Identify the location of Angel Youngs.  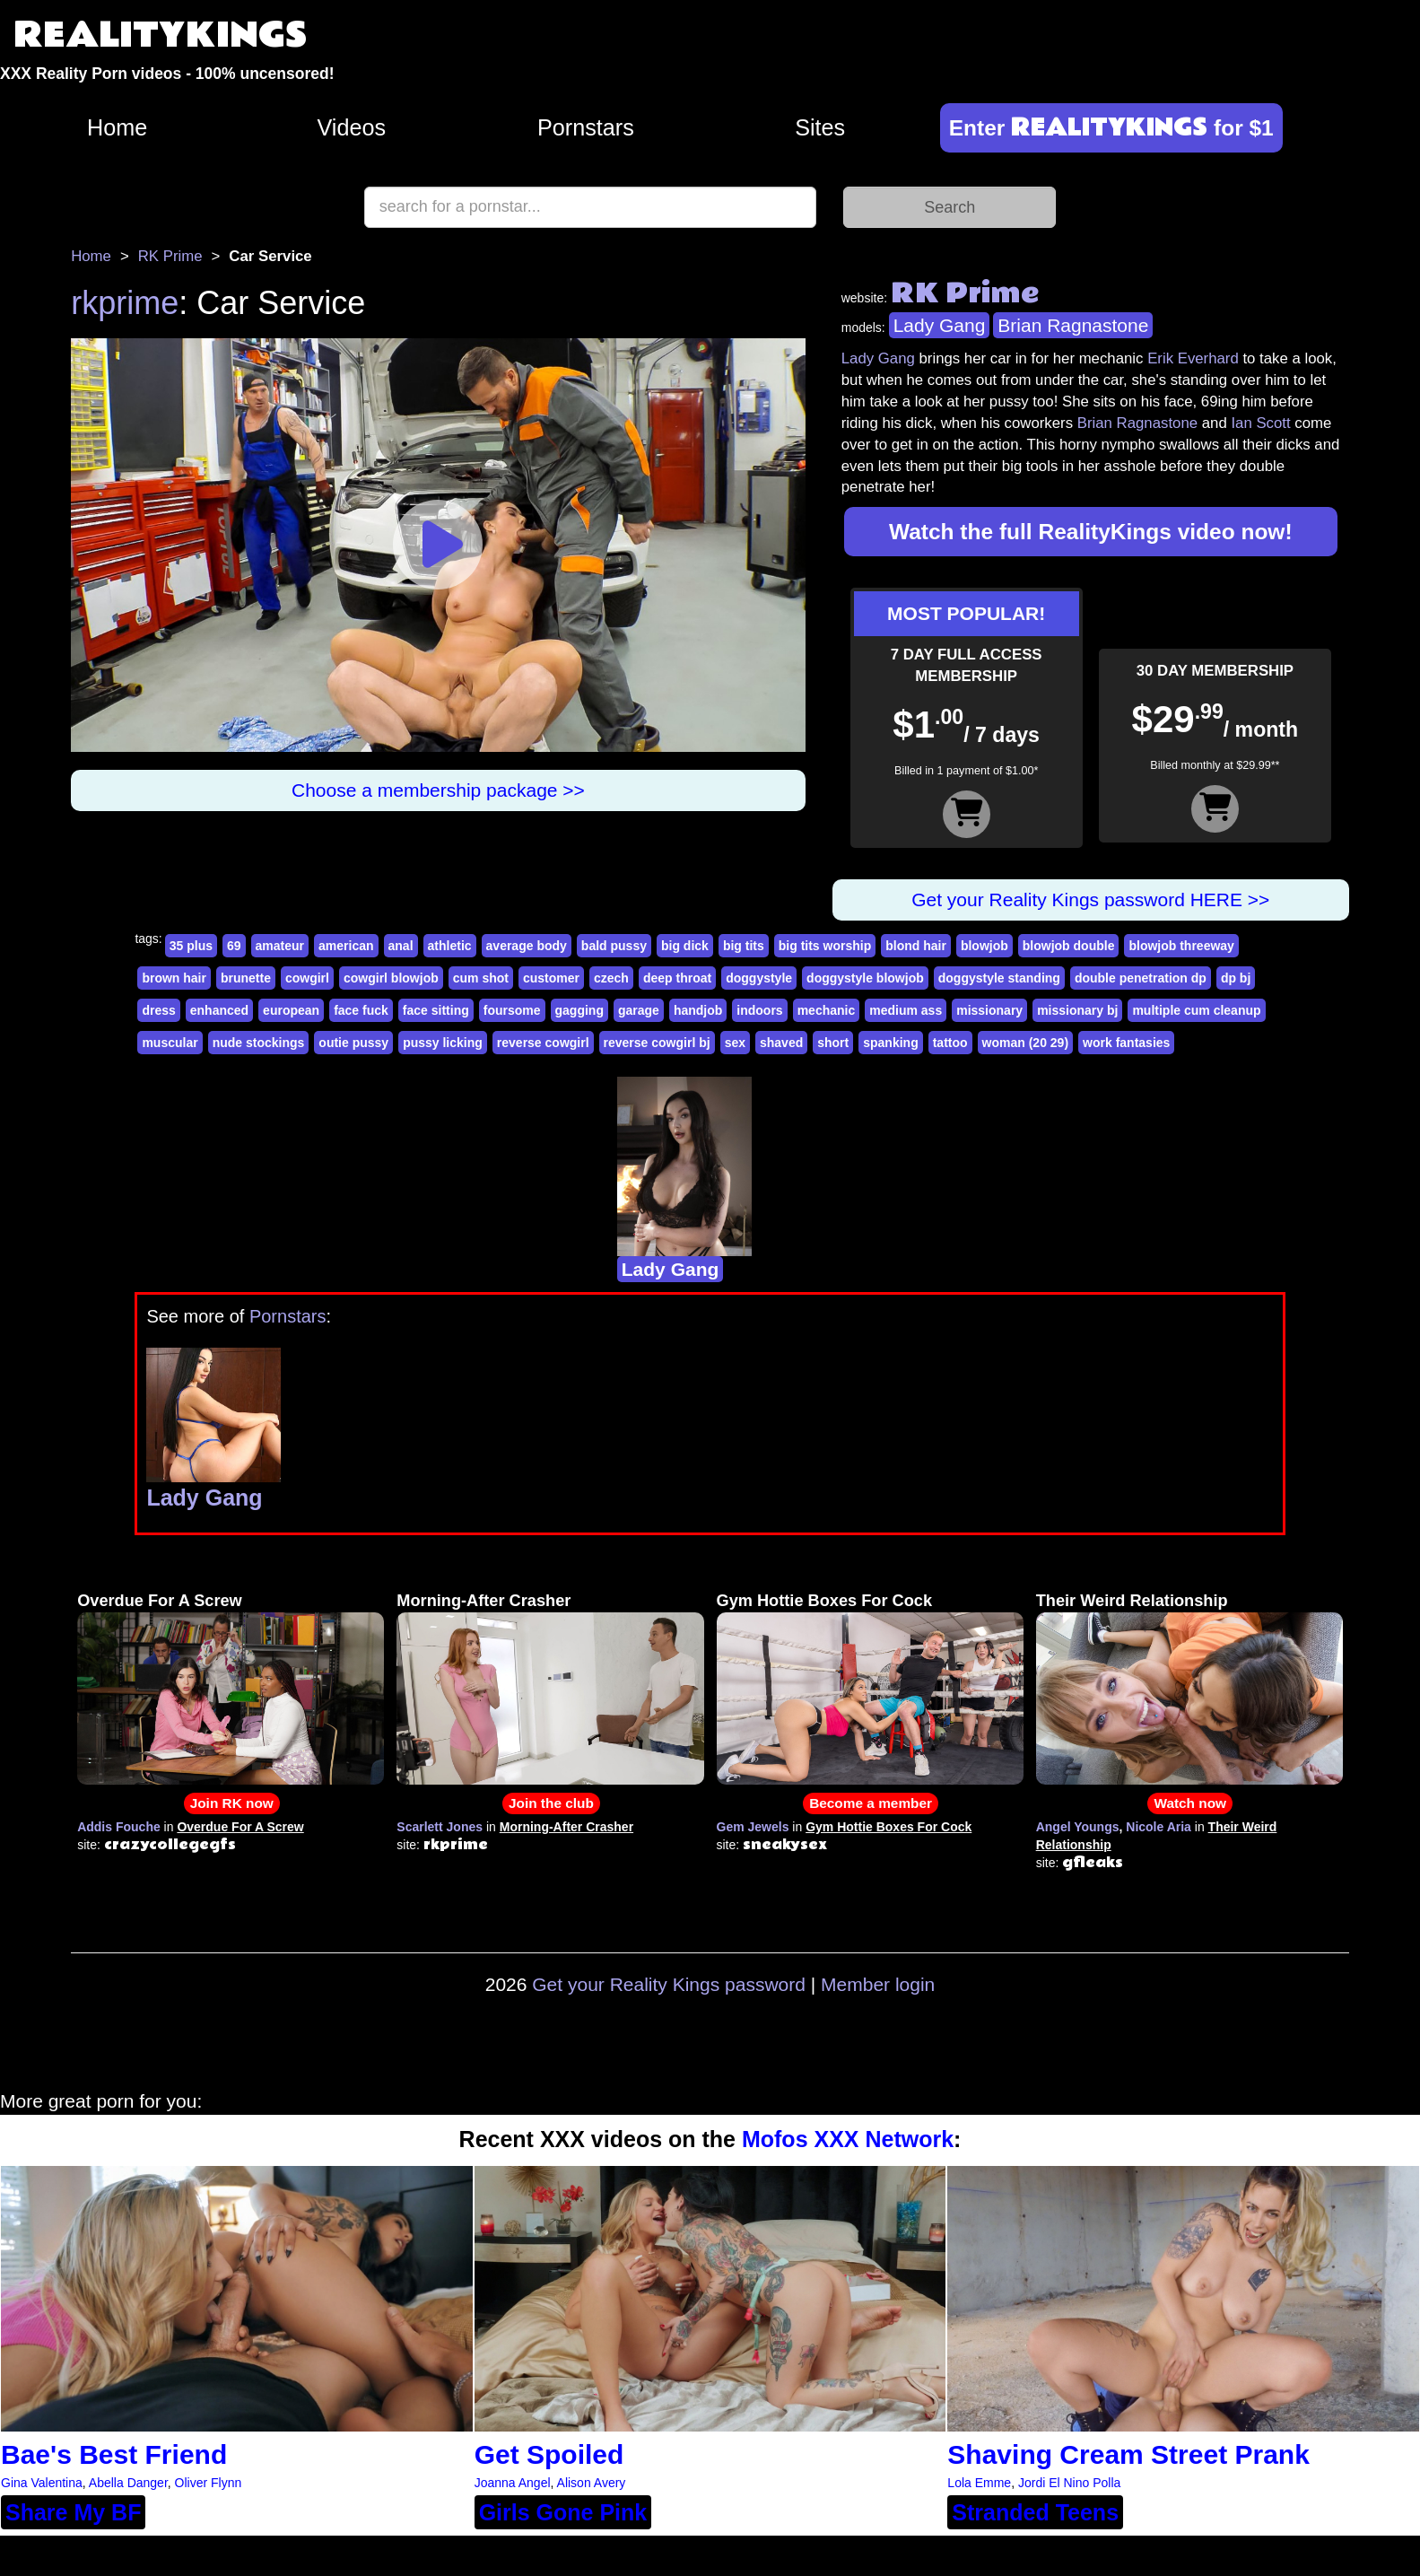
(1077, 1827).